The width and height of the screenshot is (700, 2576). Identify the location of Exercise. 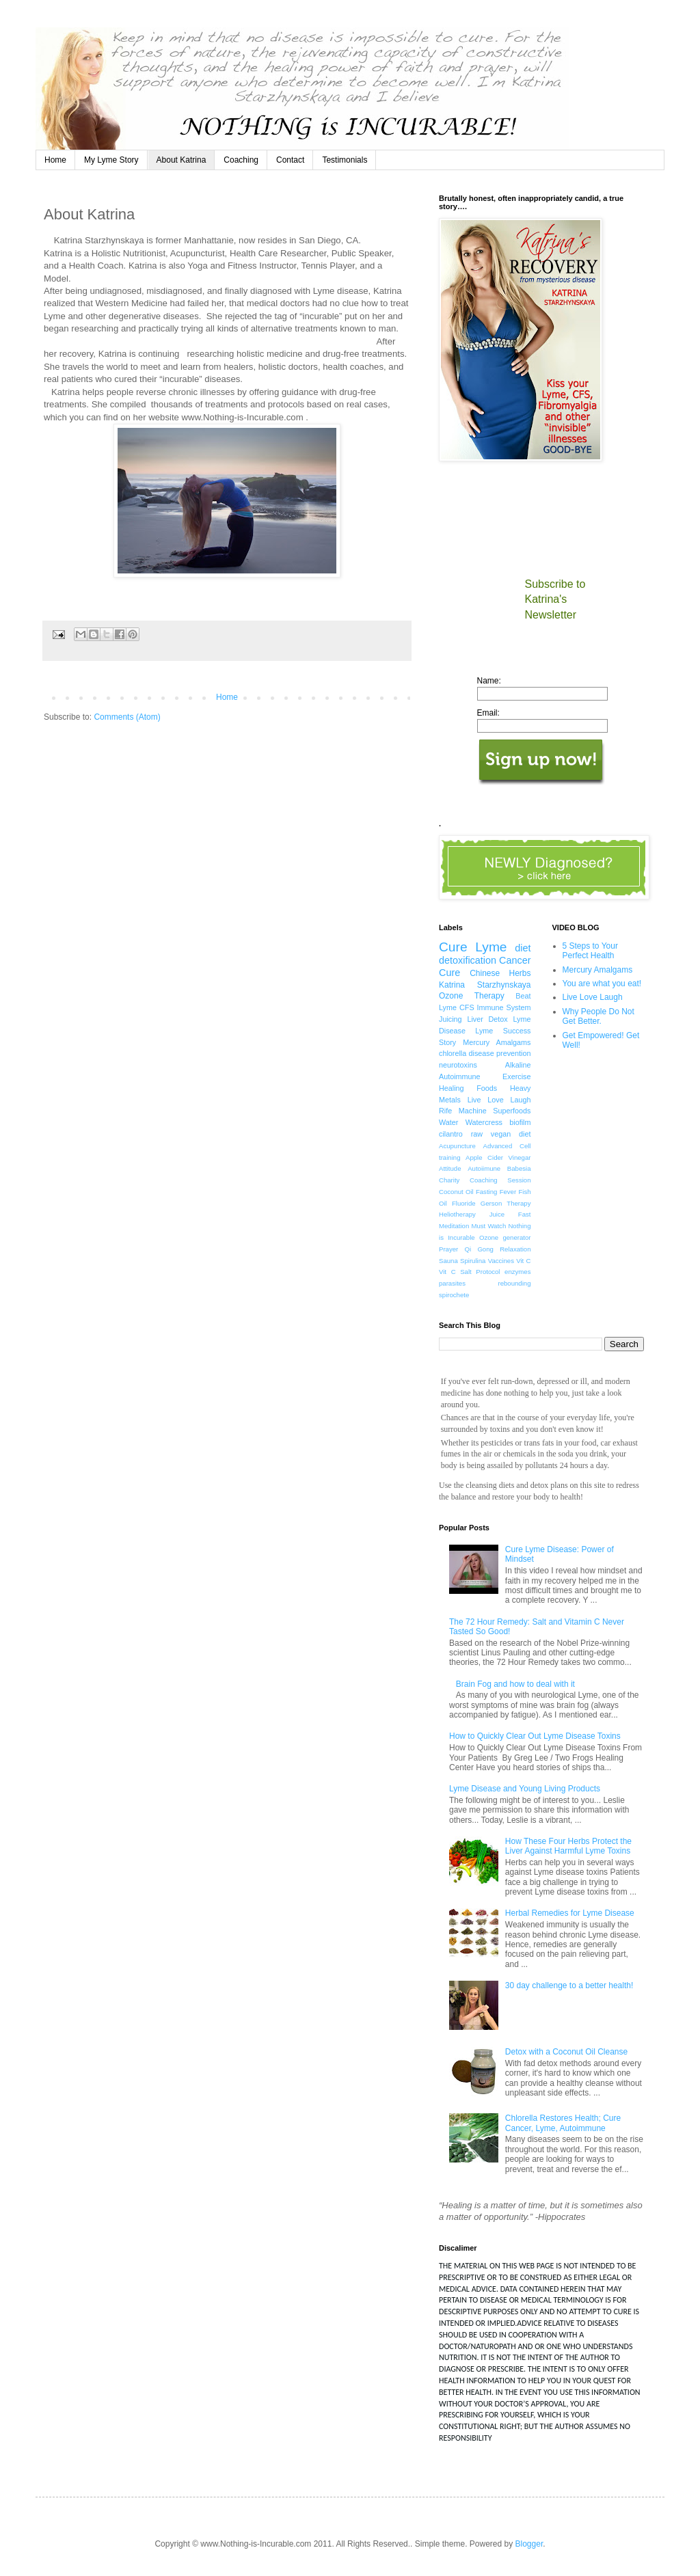
(516, 1076).